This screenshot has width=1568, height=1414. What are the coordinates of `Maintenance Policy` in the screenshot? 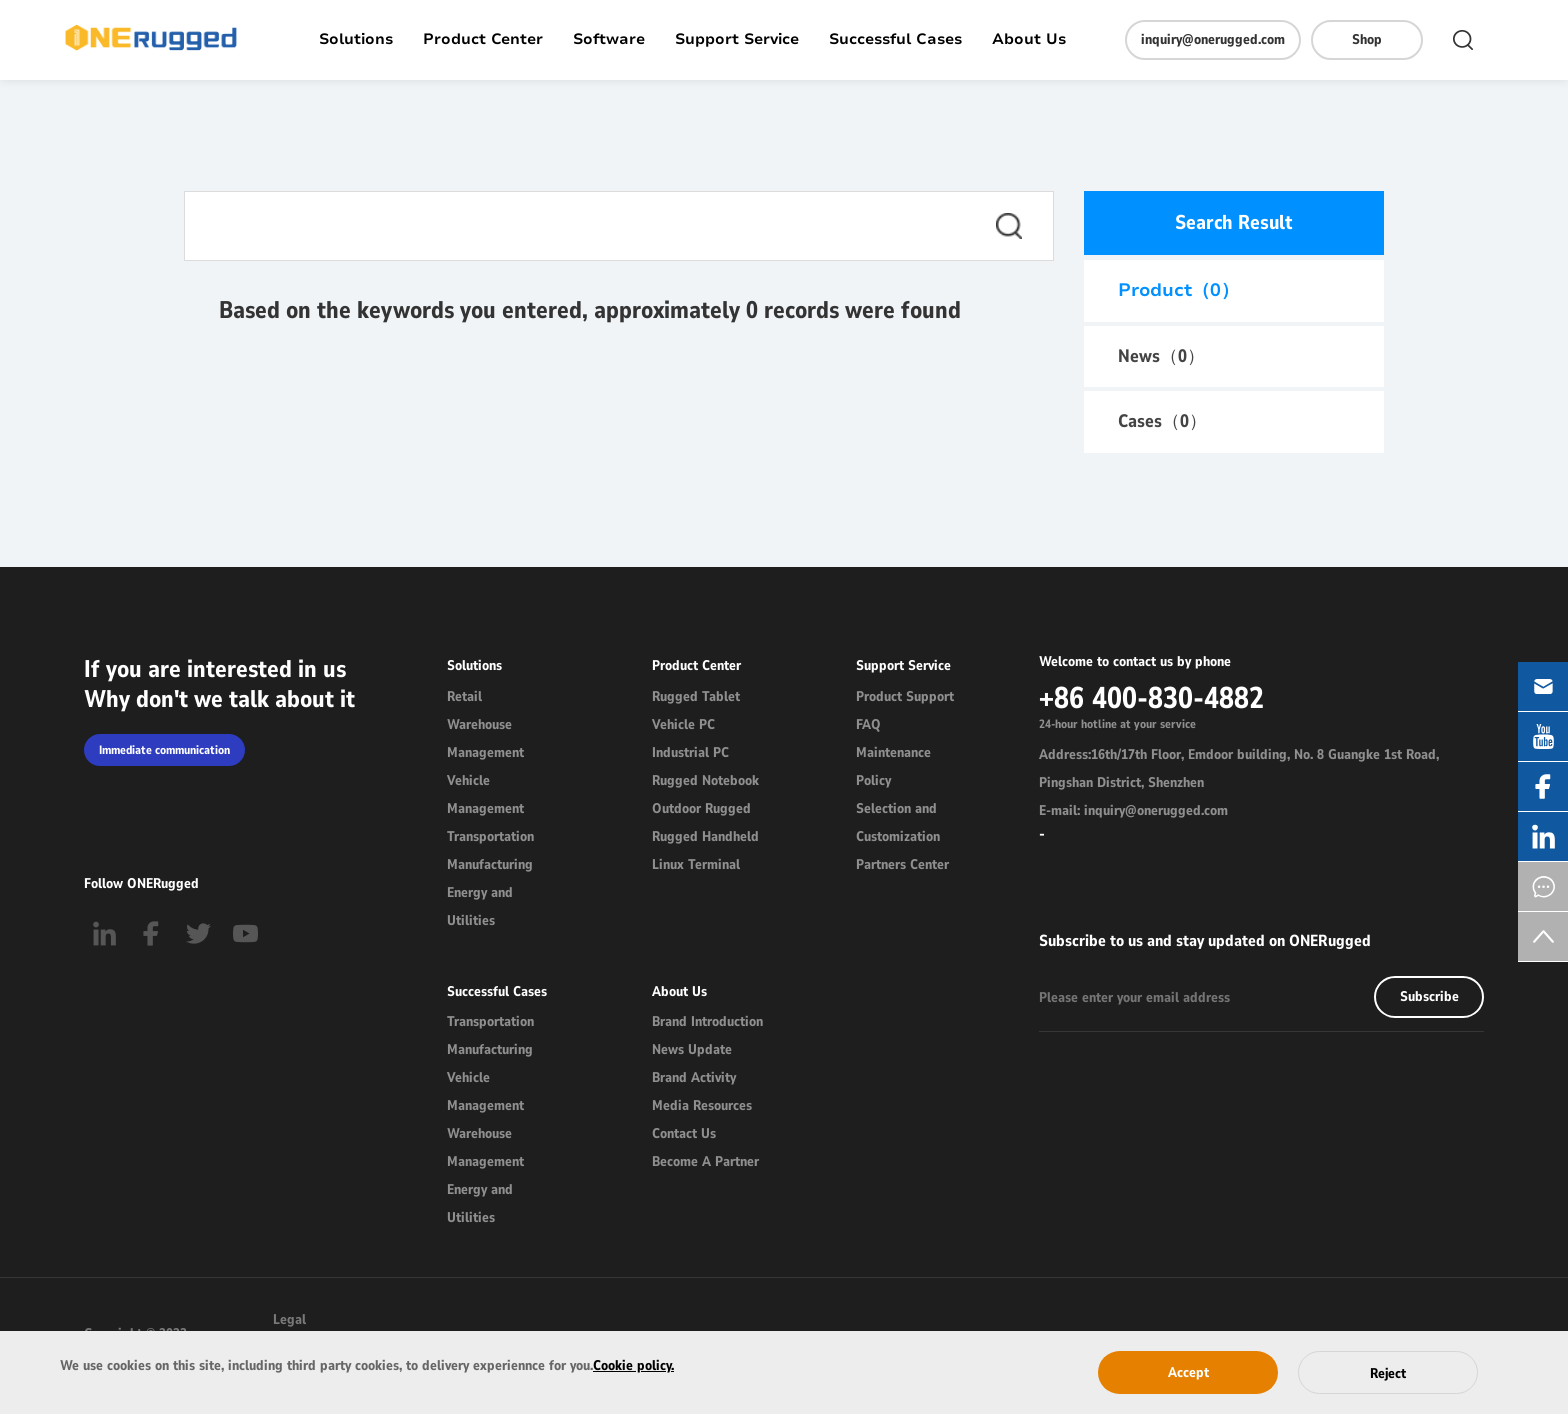 It's located at (893, 766).